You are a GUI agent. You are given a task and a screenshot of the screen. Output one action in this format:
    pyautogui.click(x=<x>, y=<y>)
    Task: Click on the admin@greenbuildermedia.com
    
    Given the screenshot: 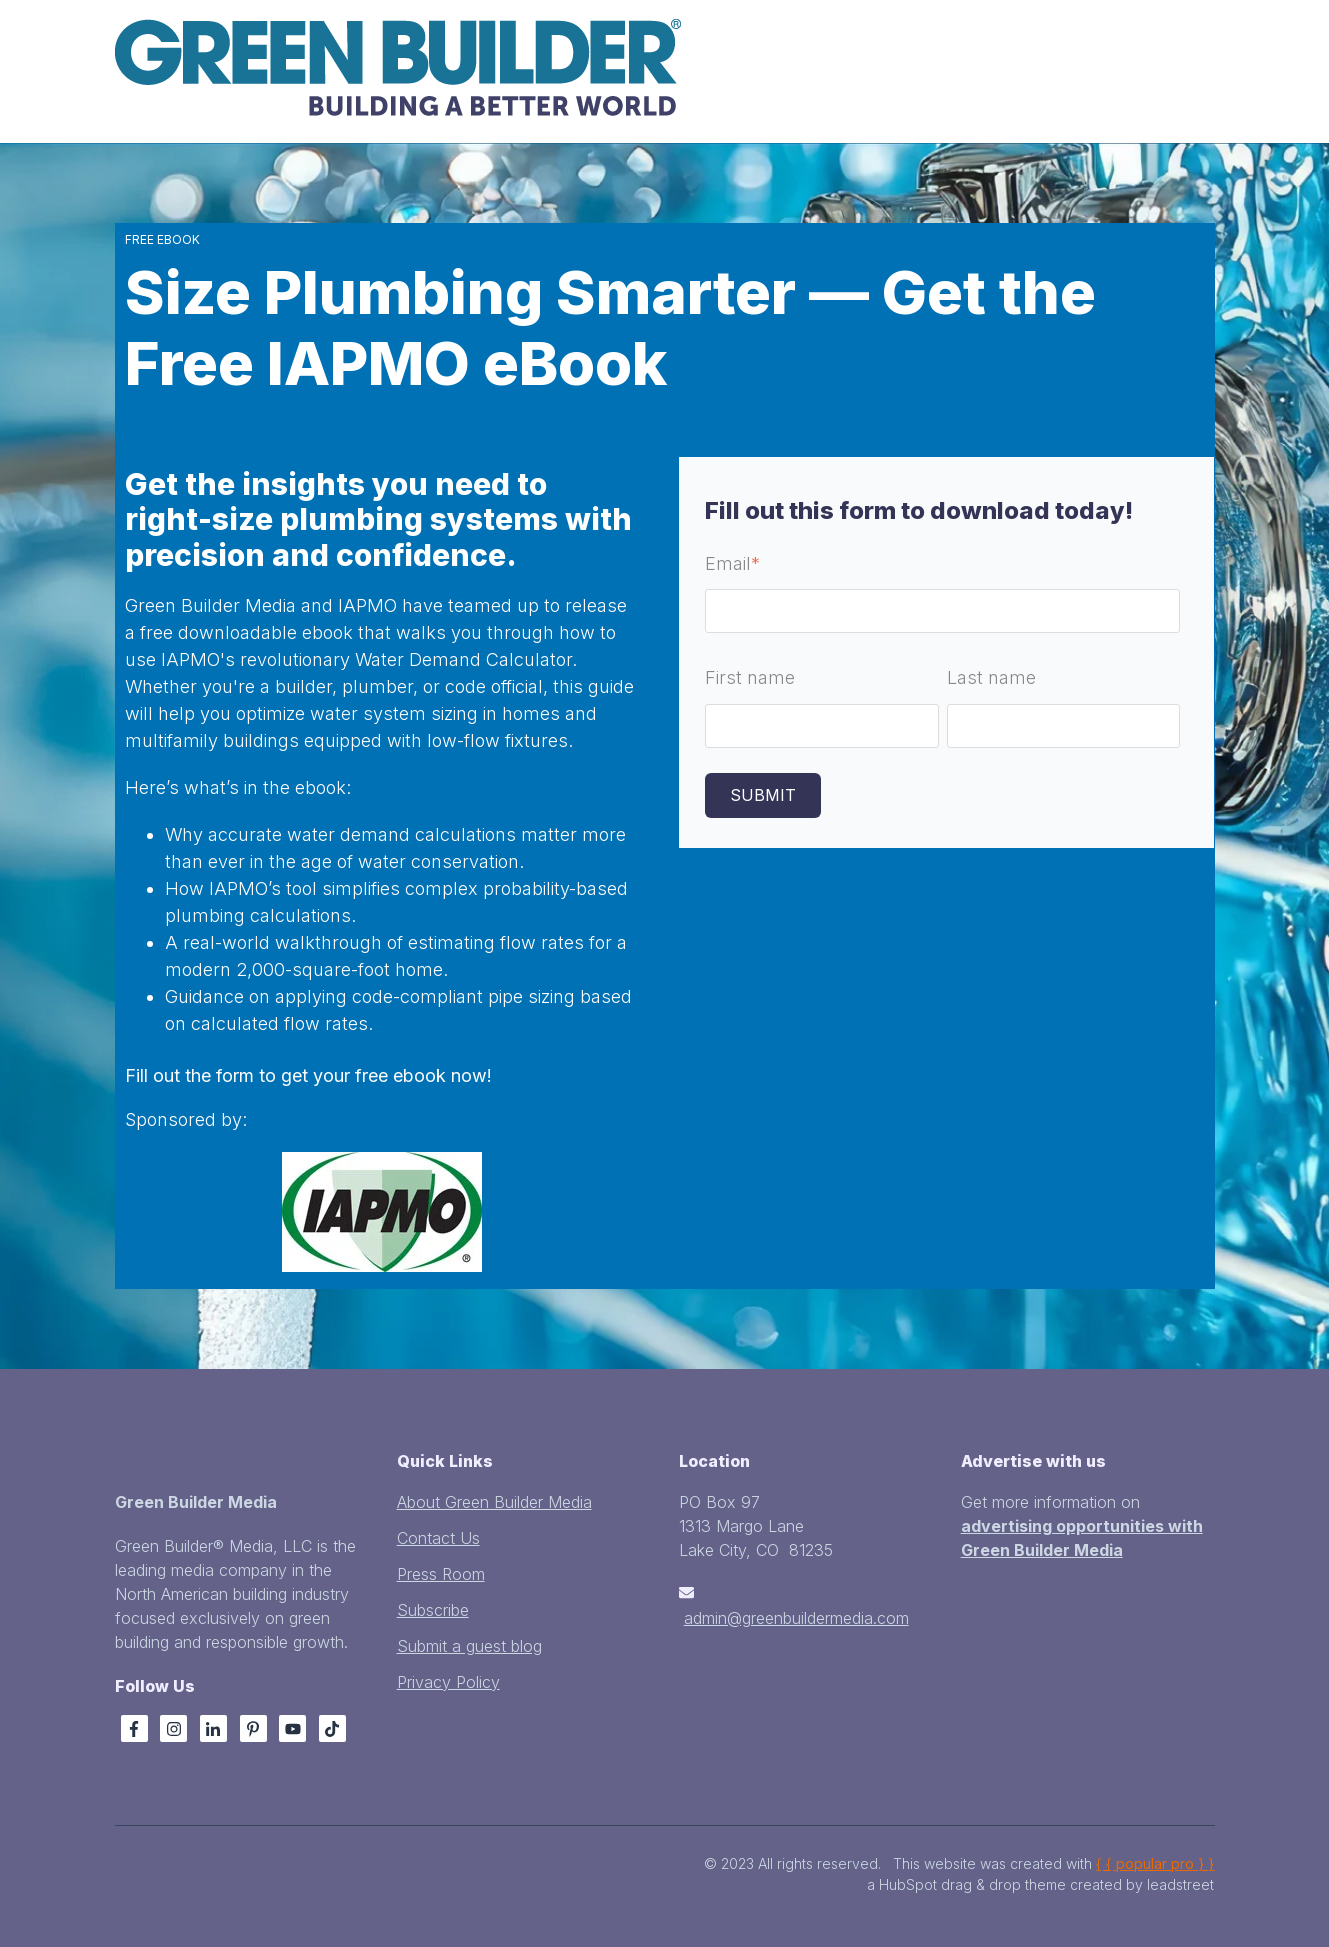 What is the action you would take?
    pyautogui.click(x=796, y=1618)
    